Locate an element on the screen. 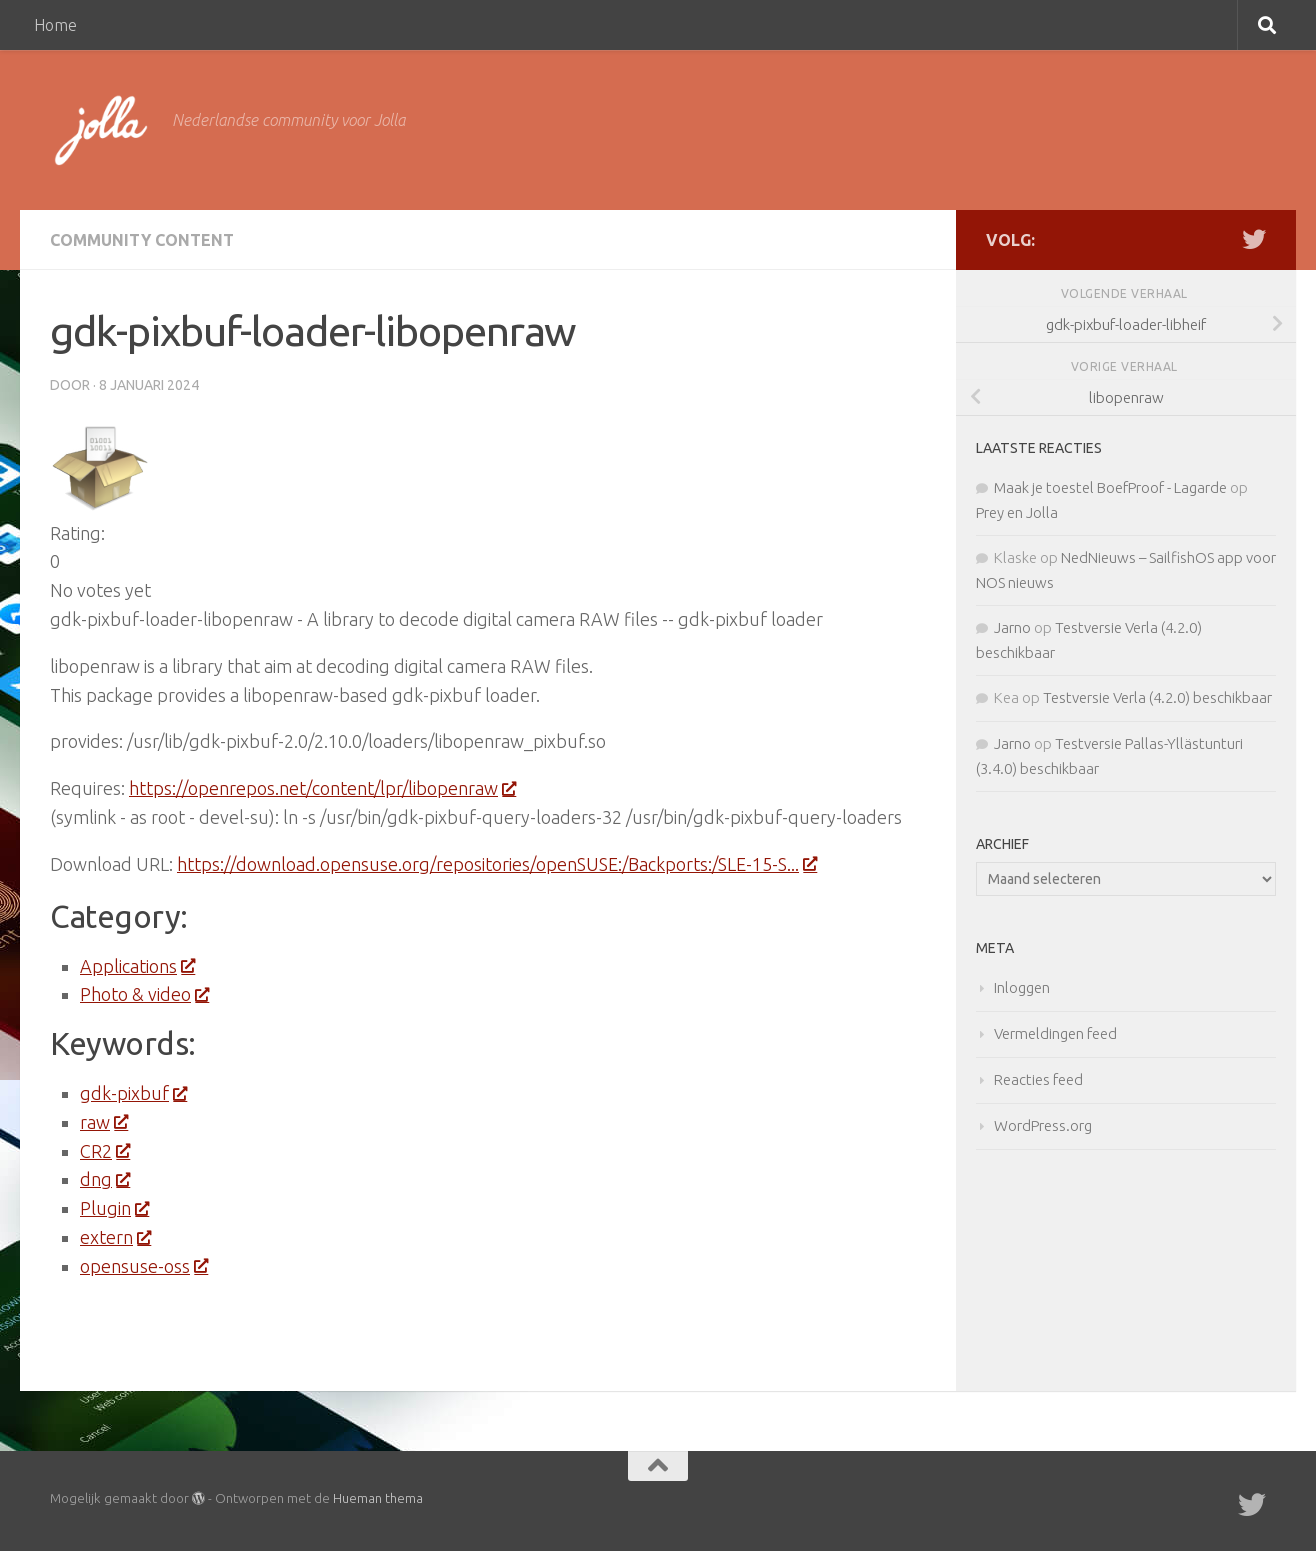  Hueman thema is located at coordinates (378, 1498).